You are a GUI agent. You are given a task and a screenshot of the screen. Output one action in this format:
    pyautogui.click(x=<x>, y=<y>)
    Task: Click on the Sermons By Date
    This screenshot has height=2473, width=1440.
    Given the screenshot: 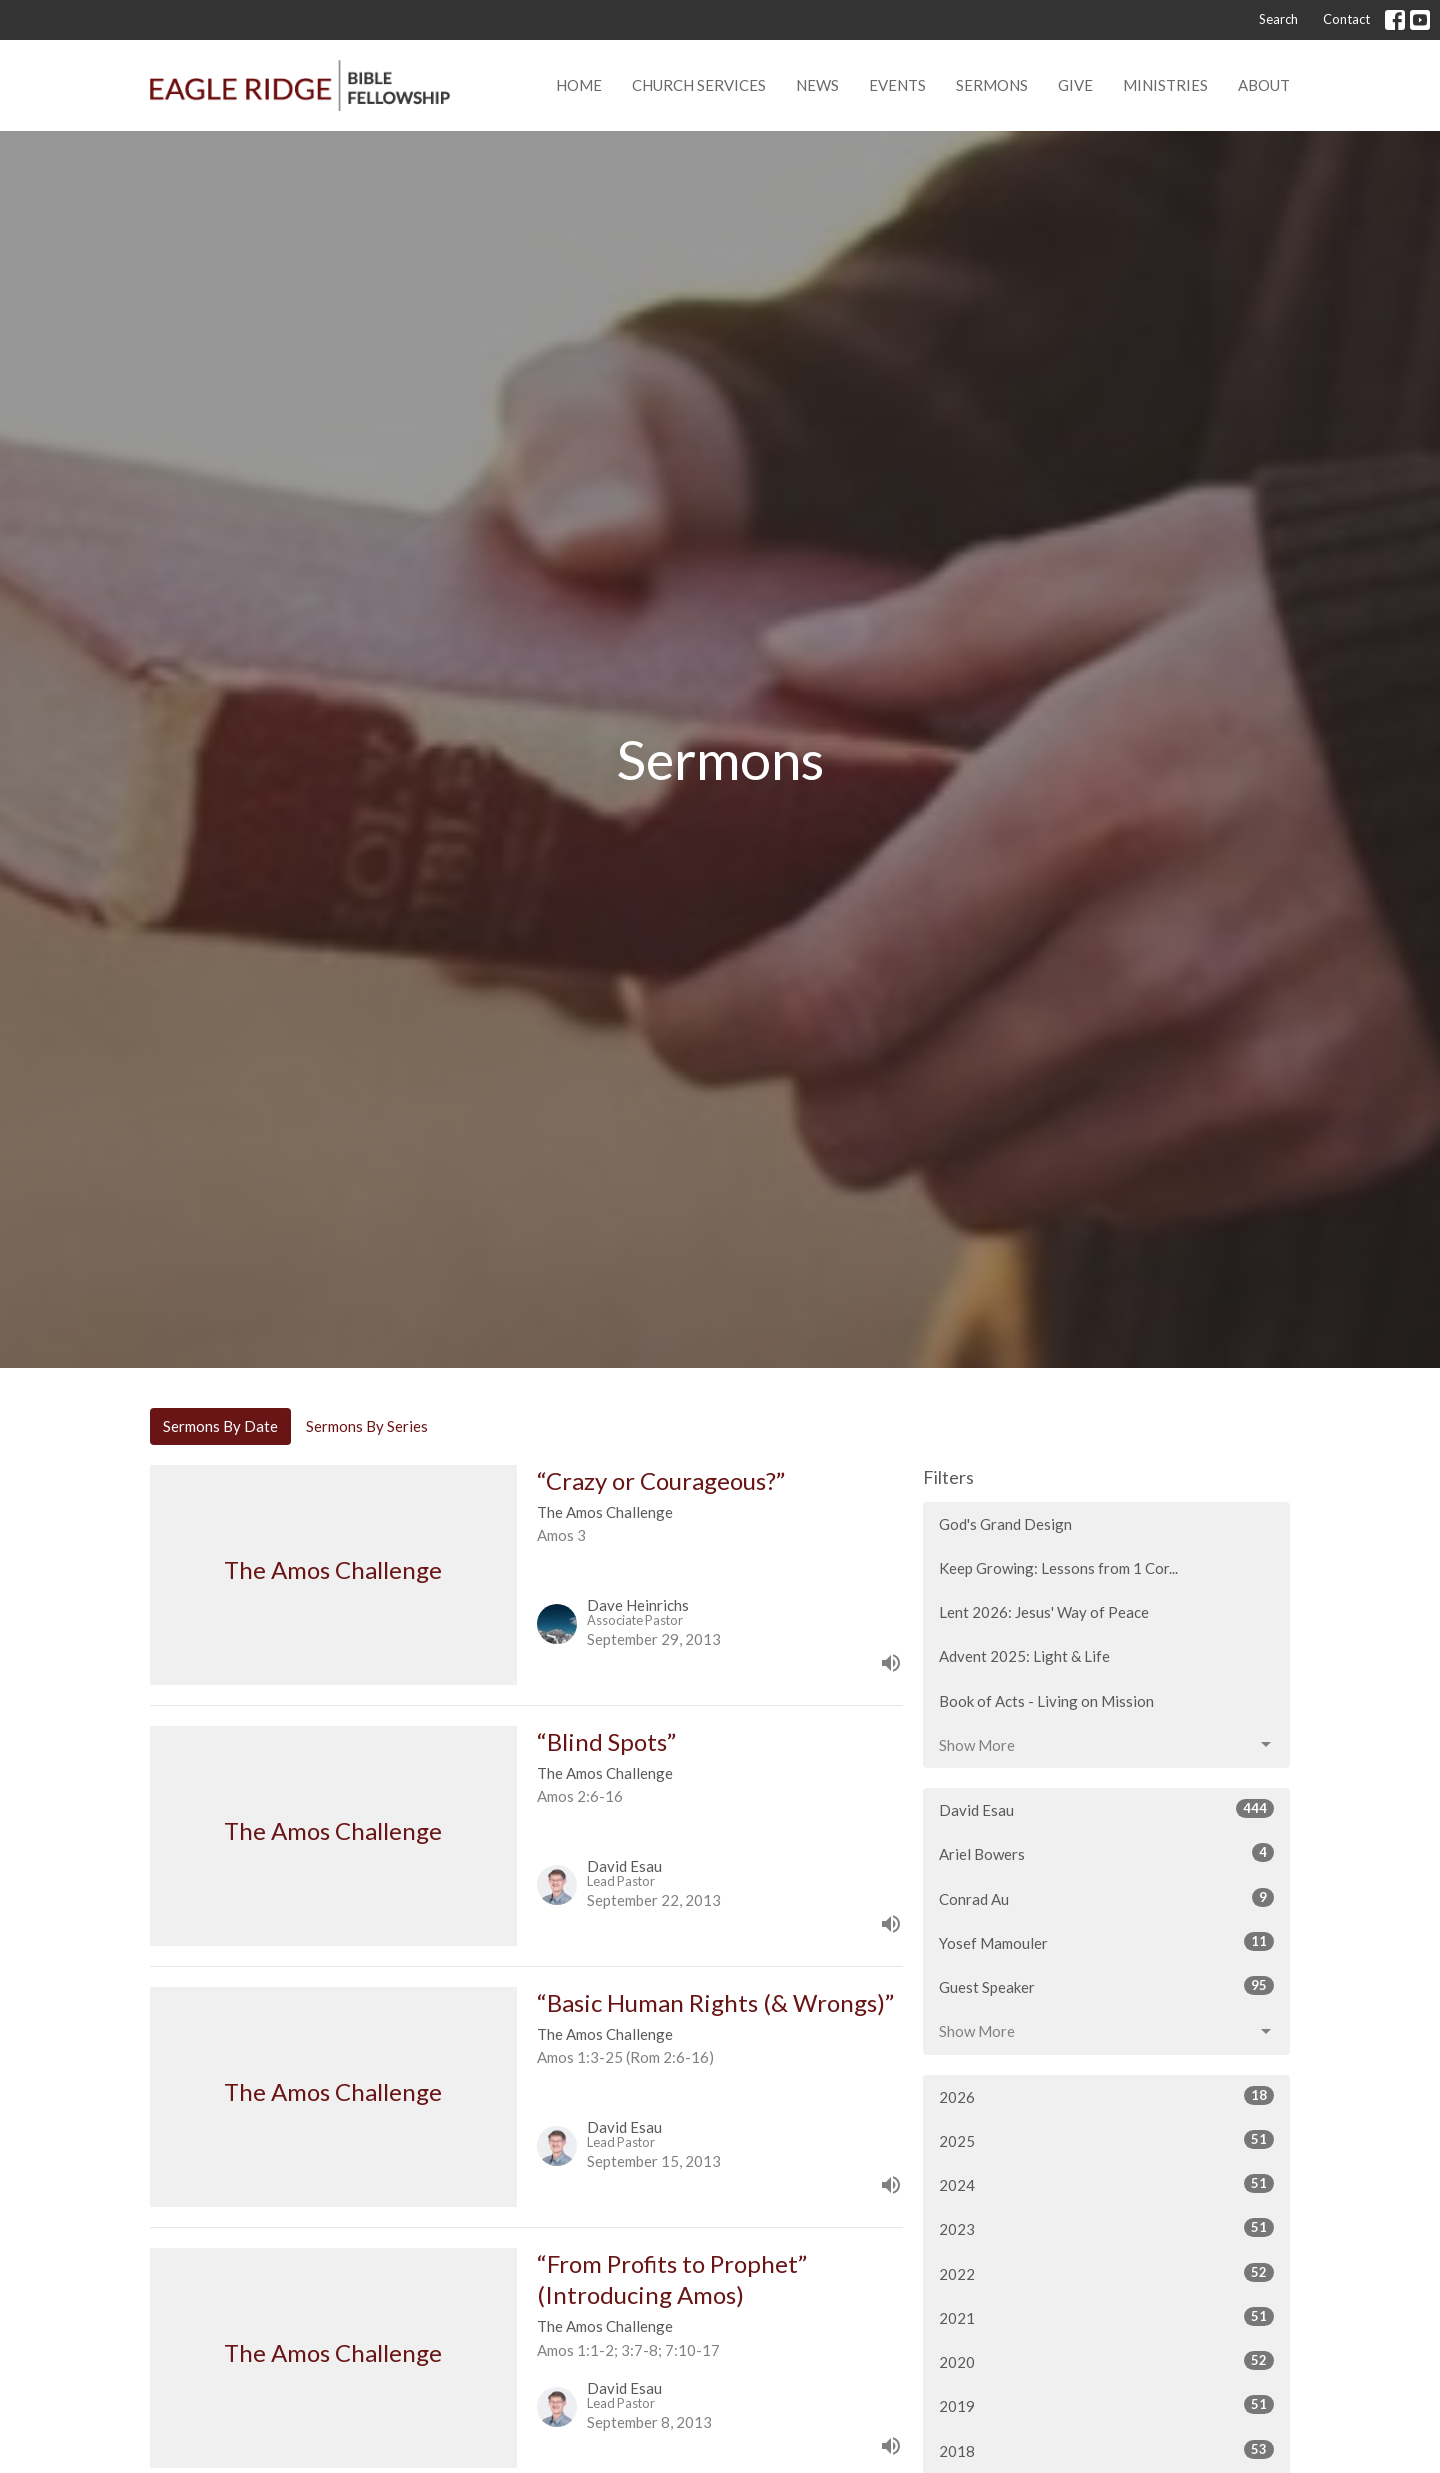 What is the action you would take?
    pyautogui.click(x=220, y=1426)
    